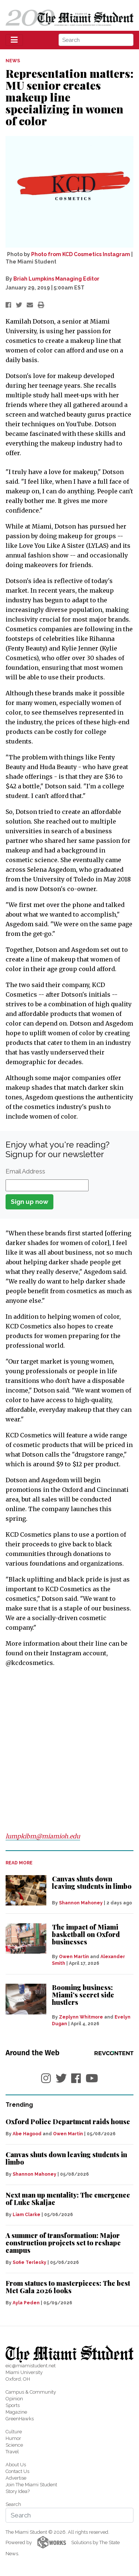 The height and width of the screenshot is (2576, 139). Describe the element at coordinates (14, 2431) in the screenshot. I see `Culture` at that location.